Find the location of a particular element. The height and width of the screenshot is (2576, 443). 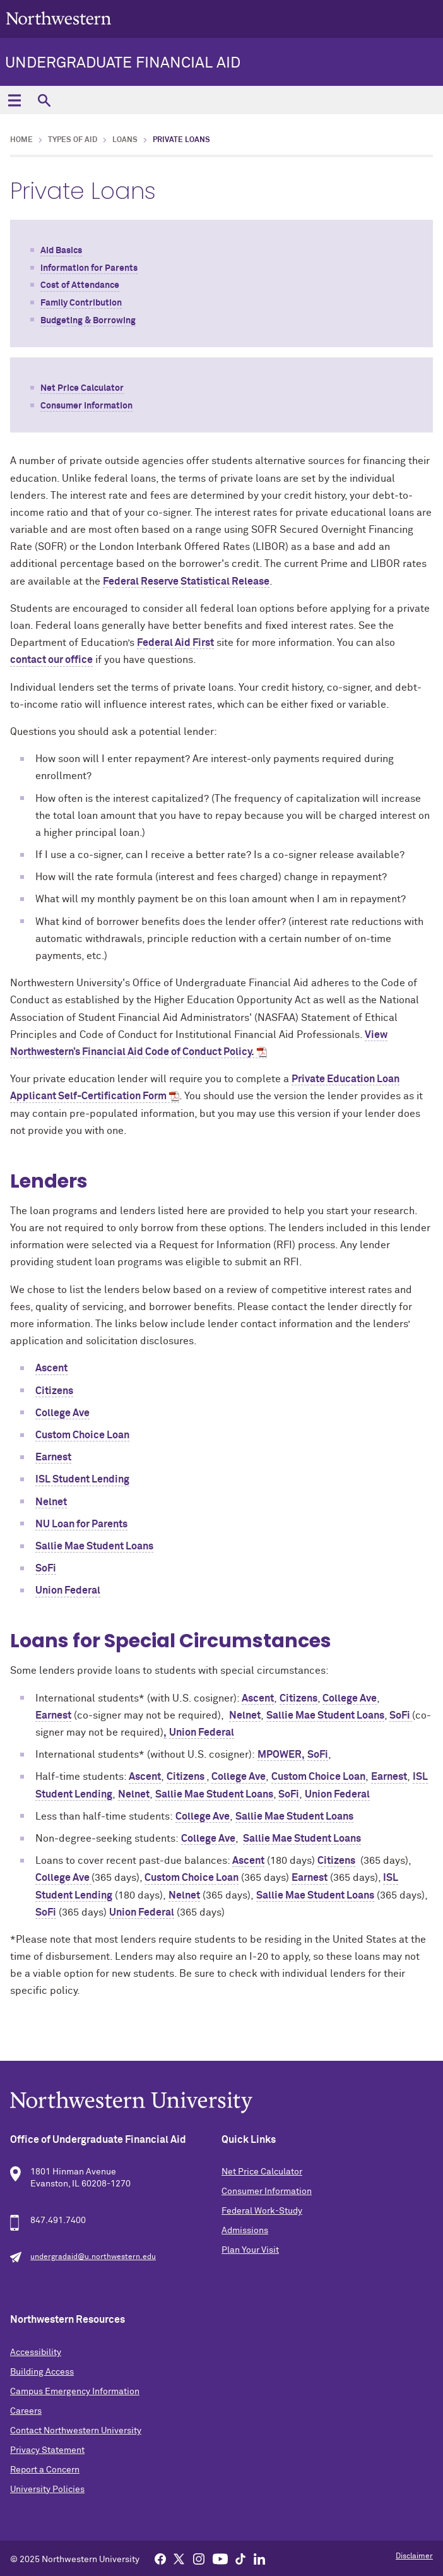

Admissions is located at coordinates (245, 2230).